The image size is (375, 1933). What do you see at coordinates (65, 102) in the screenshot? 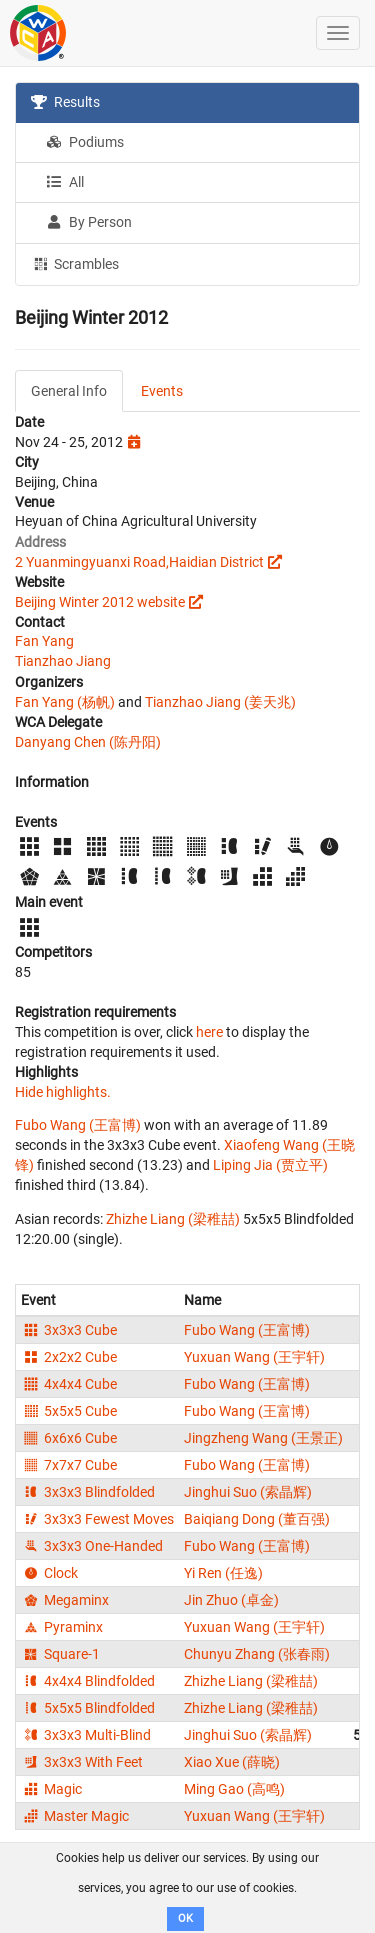
I see `Results` at bounding box center [65, 102].